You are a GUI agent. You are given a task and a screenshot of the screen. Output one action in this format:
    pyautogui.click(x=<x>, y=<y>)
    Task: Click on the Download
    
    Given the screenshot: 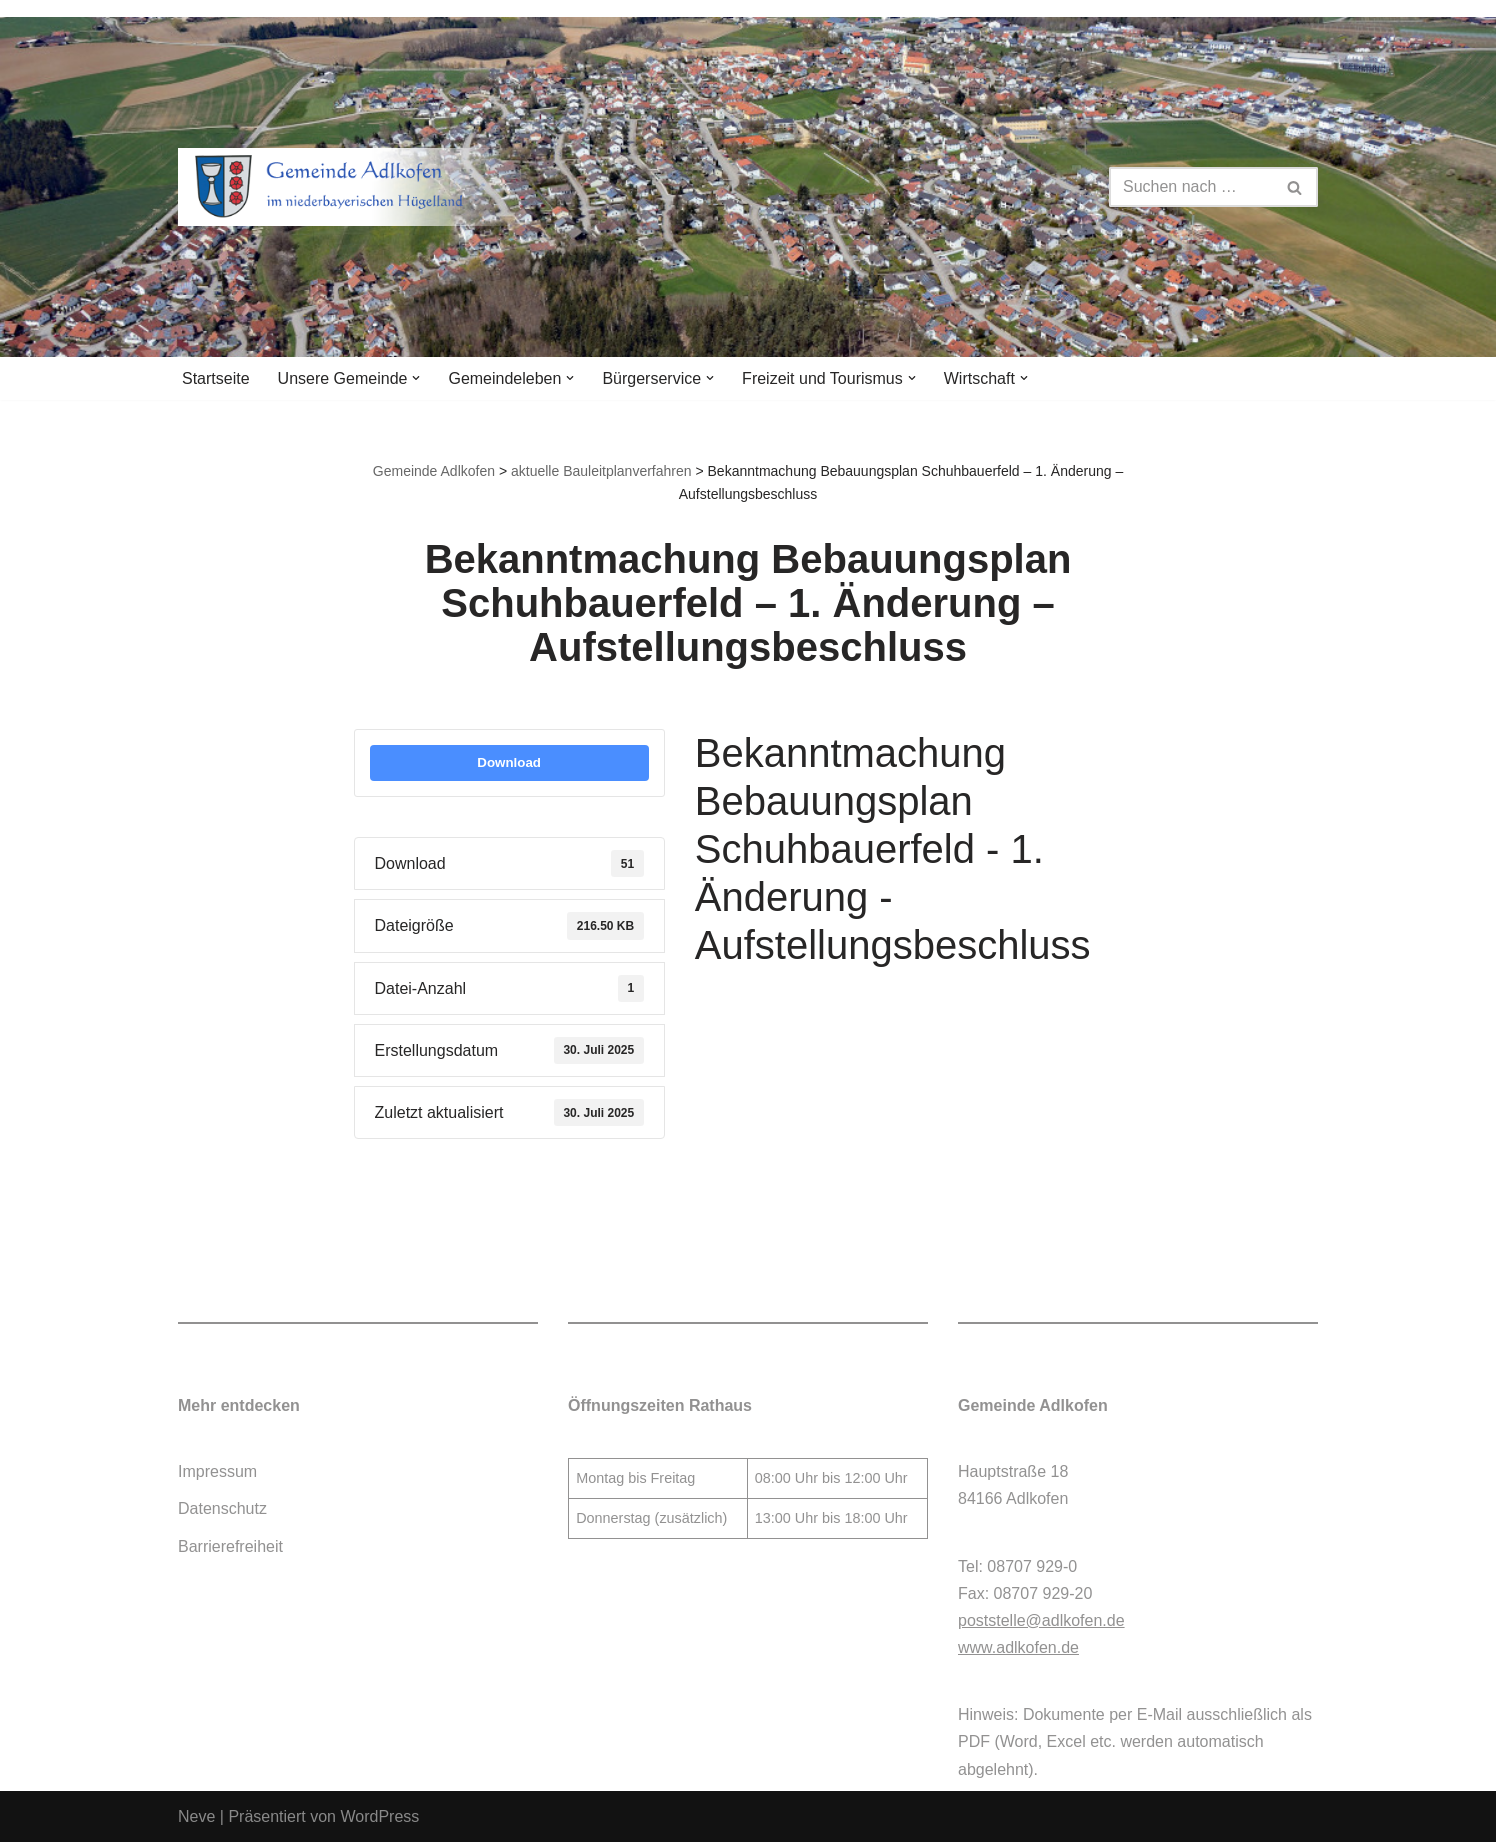 What is the action you would take?
    pyautogui.click(x=509, y=762)
    